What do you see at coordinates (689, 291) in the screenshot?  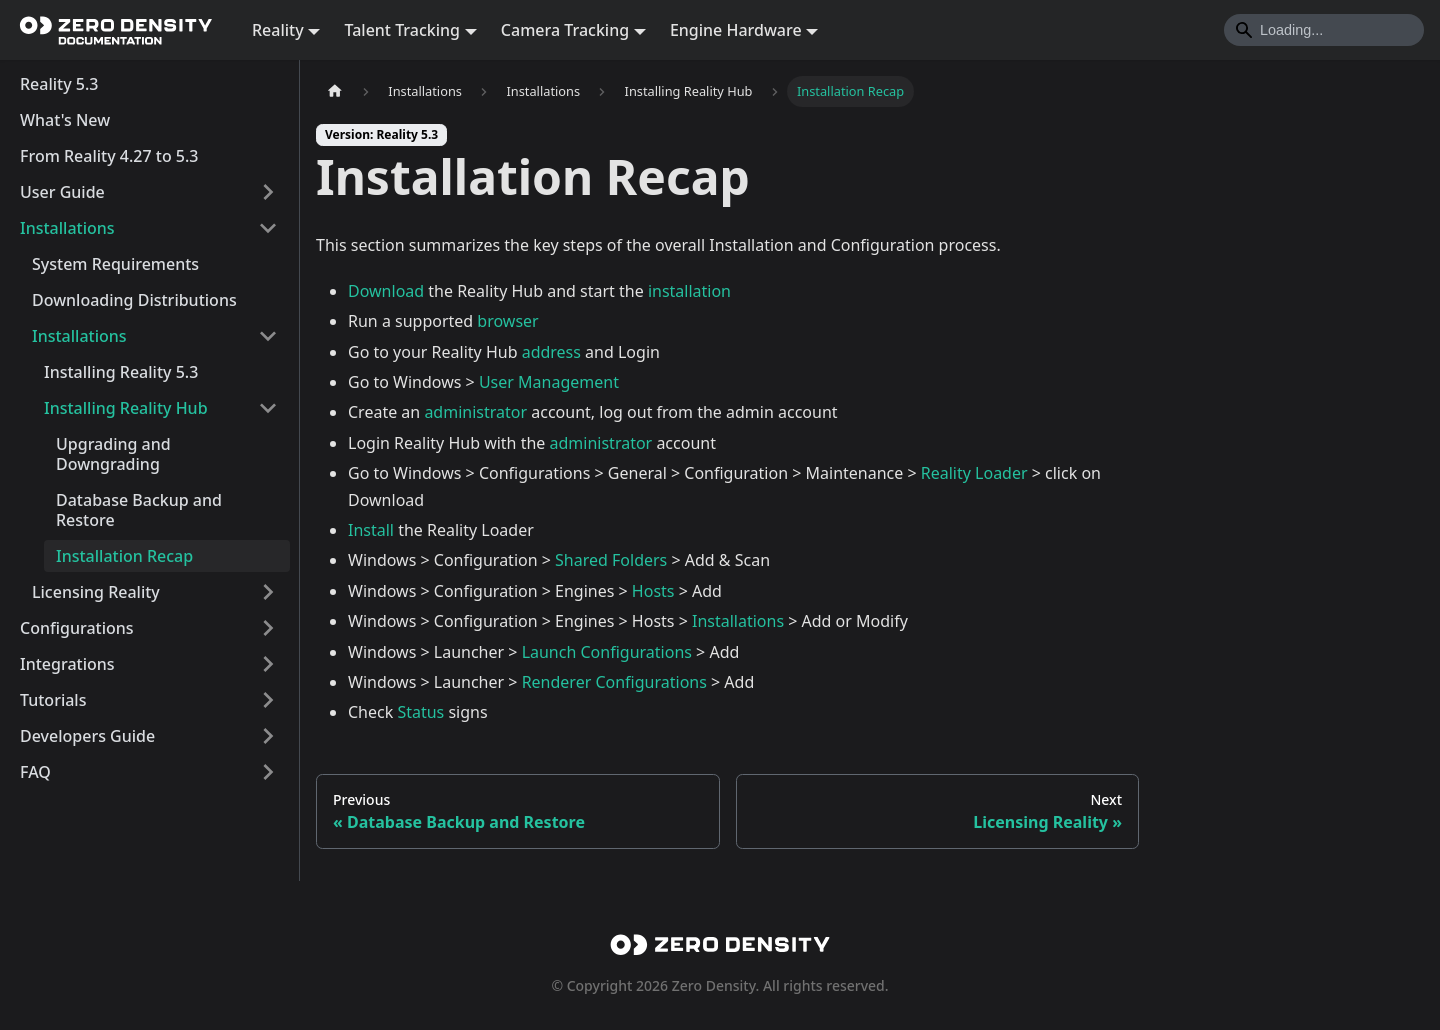 I see `installation` at bounding box center [689, 291].